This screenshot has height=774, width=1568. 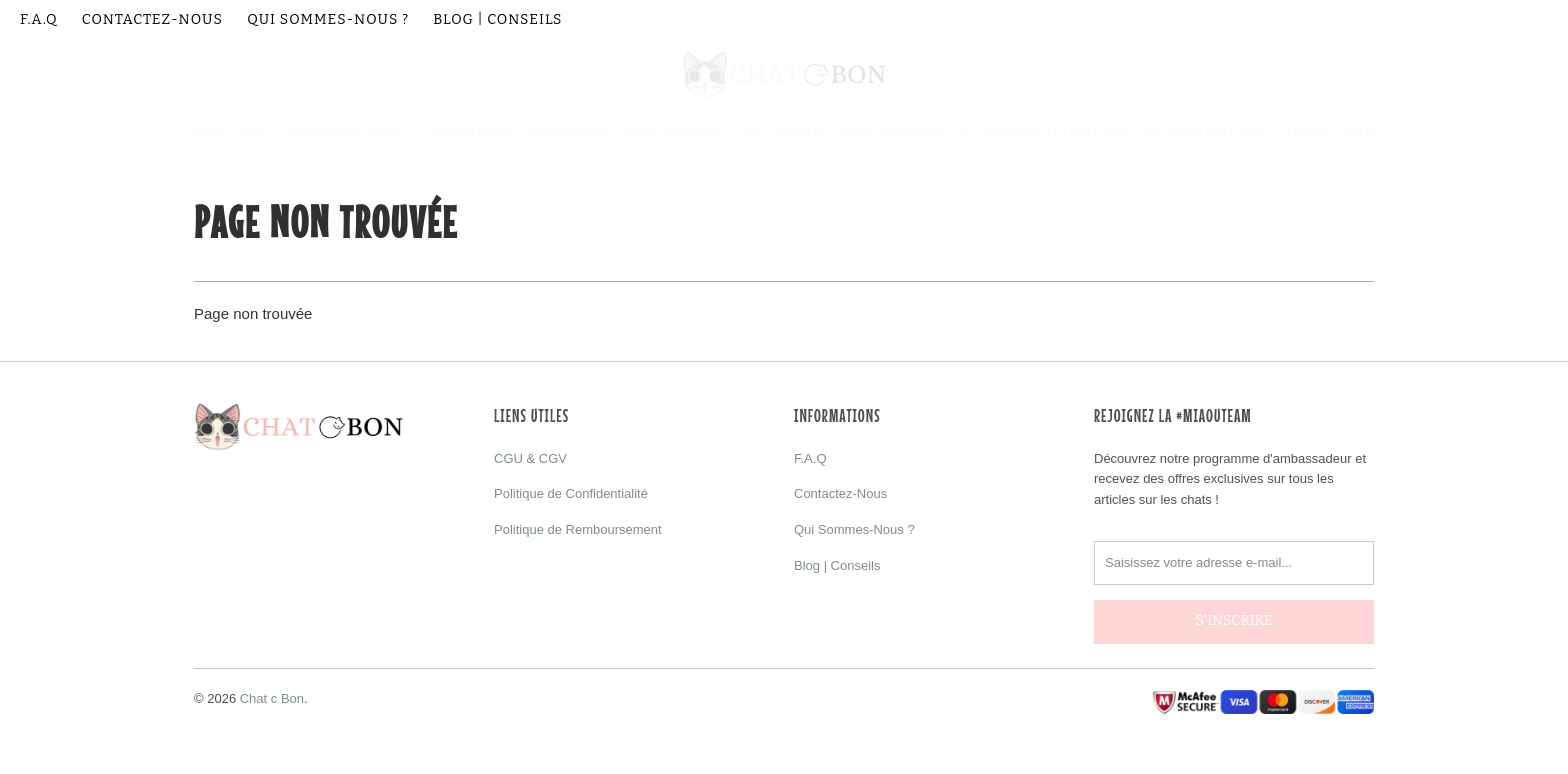 What do you see at coordinates (497, 19) in the screenshot?
I see `Blog | Conseils` at bounding box center [497, 19].